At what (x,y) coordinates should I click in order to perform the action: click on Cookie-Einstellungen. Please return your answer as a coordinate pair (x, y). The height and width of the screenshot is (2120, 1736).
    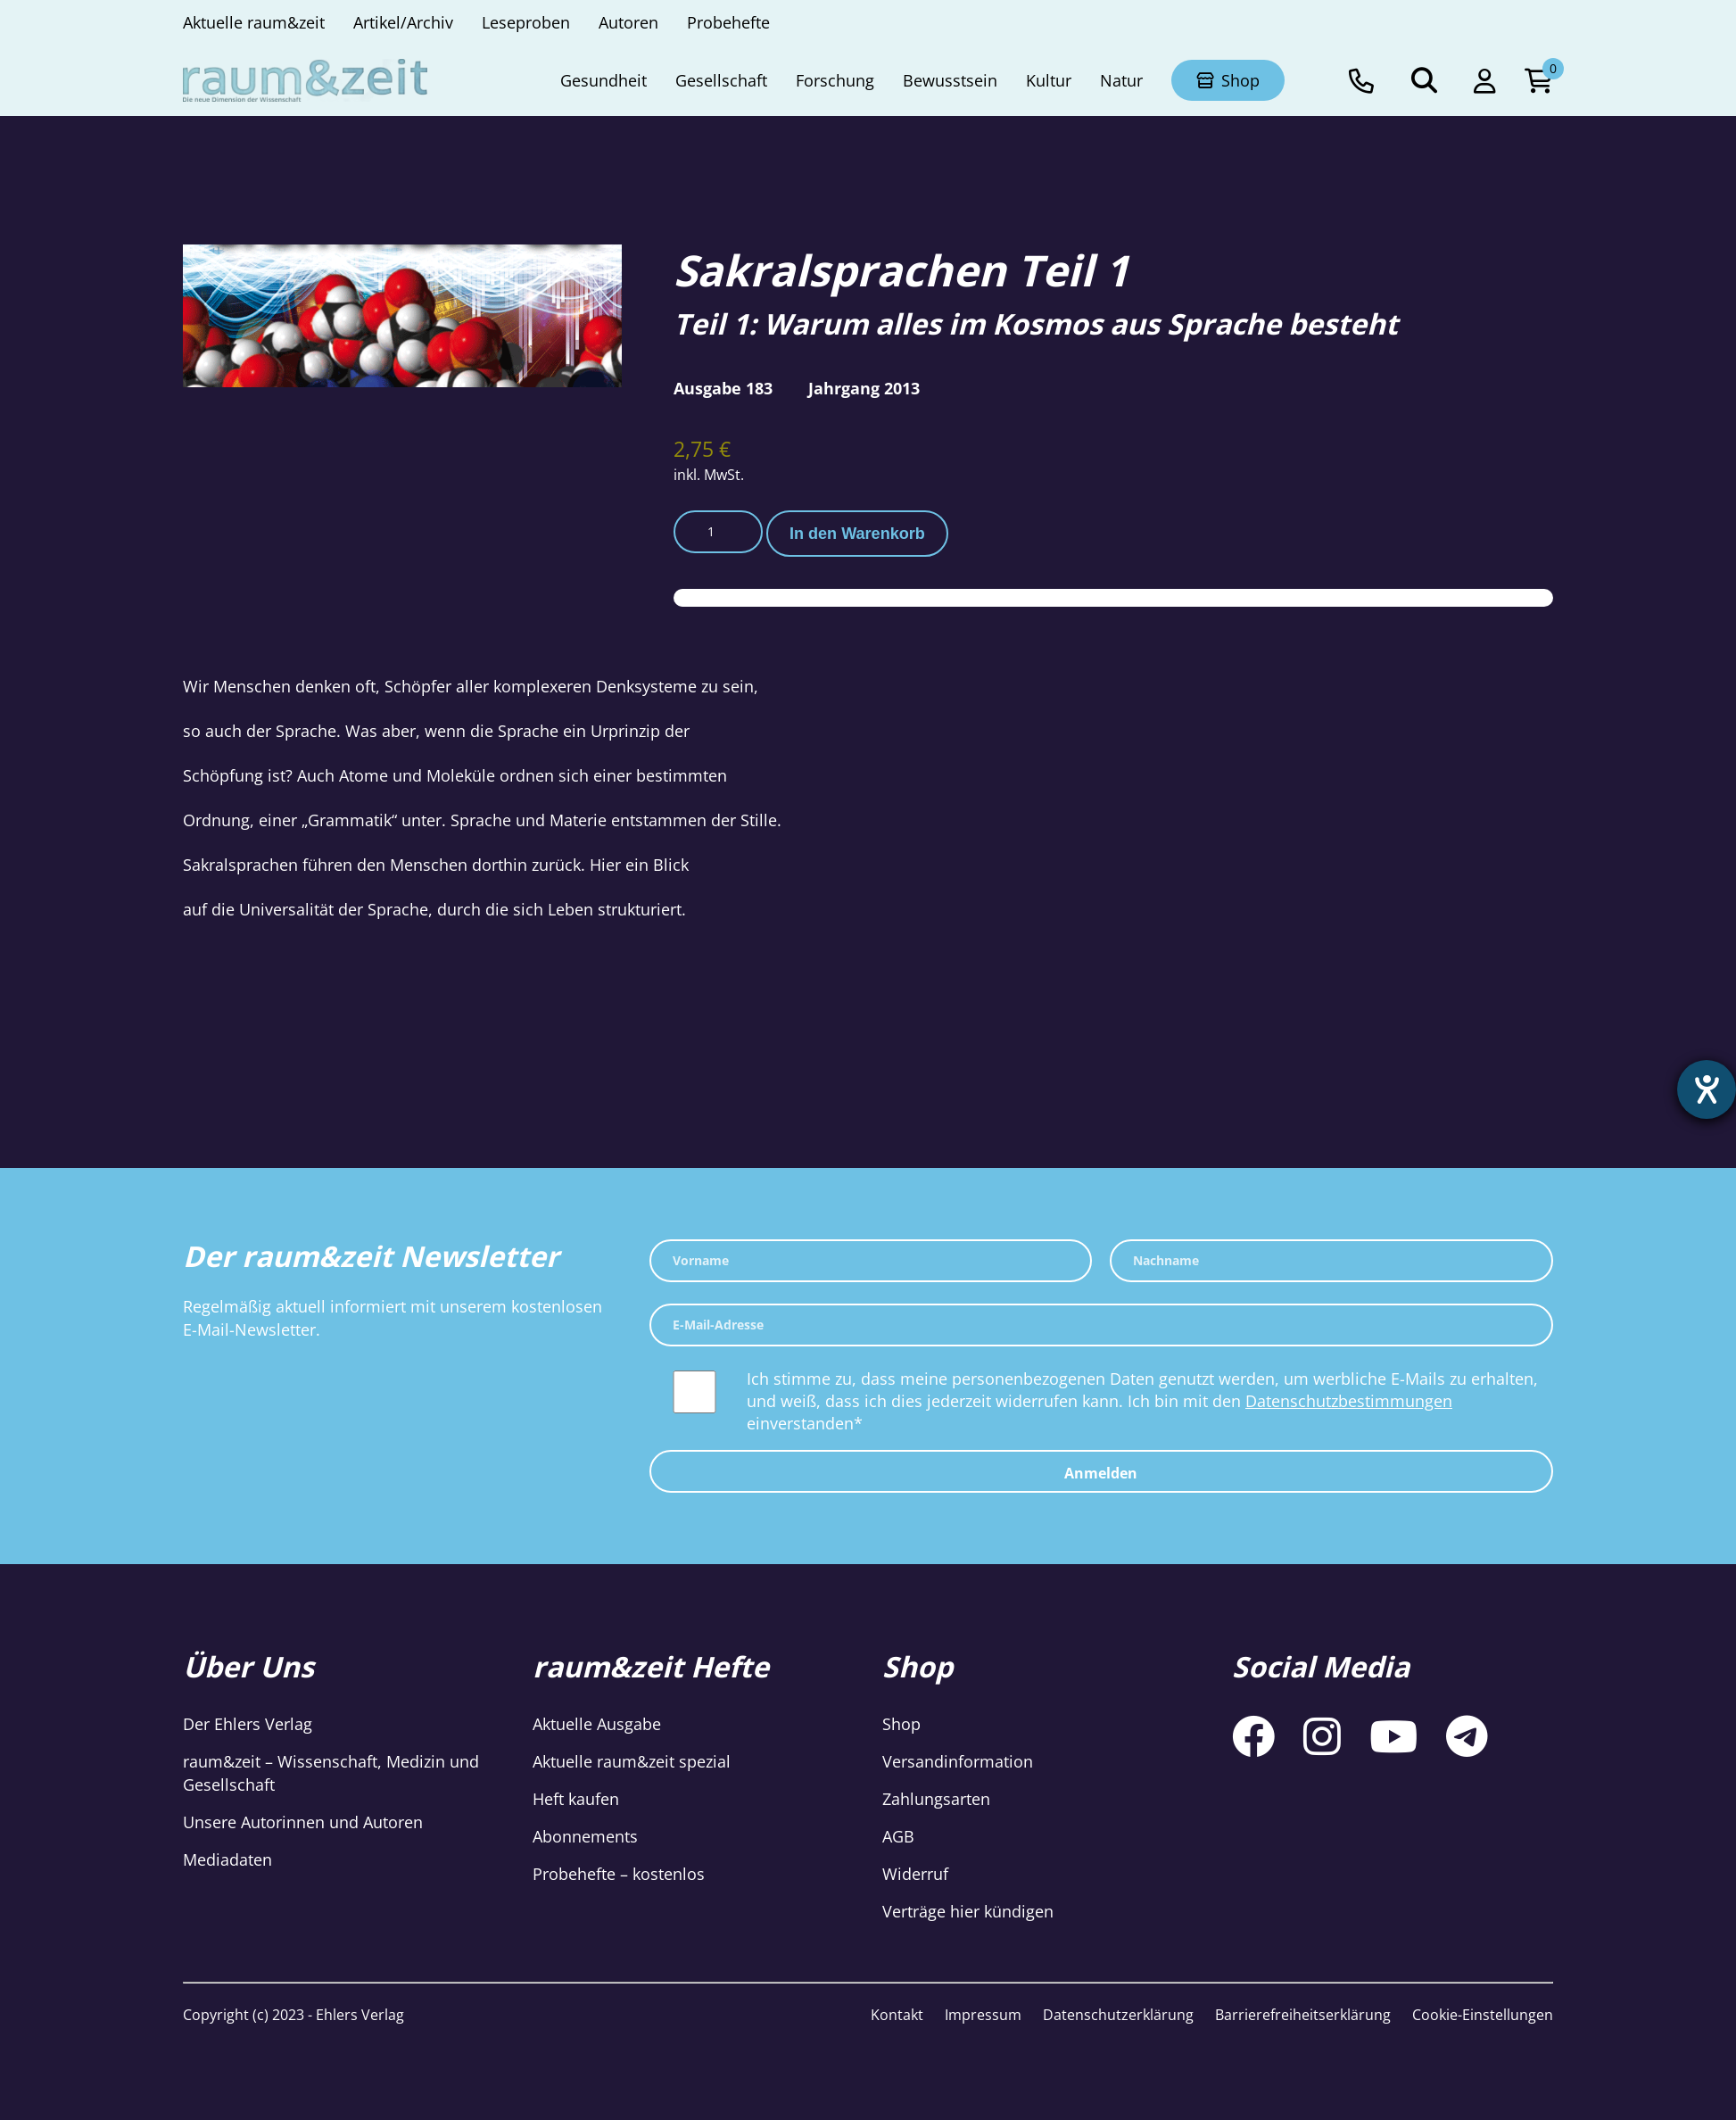
    Looking at the image, I should click on (1482, 2015).